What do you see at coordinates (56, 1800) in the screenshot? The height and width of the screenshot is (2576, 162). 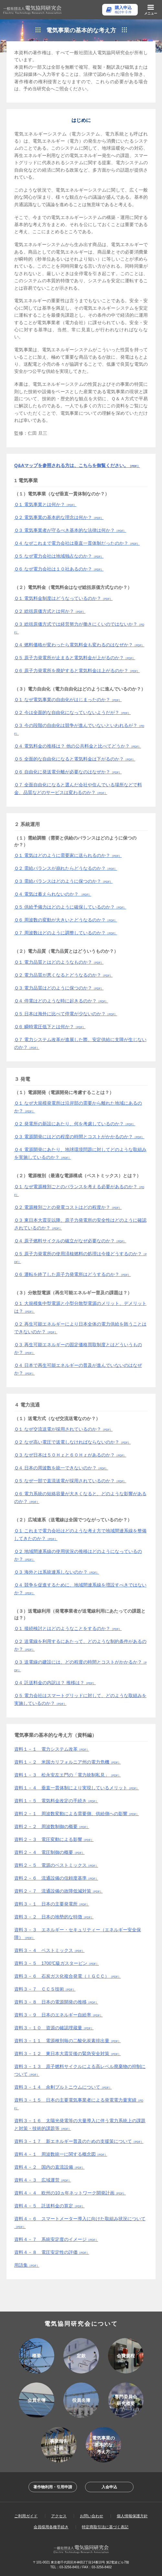 I see `資料１－５ 電気料金改定の手続き` at bounding box center [56, 1800].